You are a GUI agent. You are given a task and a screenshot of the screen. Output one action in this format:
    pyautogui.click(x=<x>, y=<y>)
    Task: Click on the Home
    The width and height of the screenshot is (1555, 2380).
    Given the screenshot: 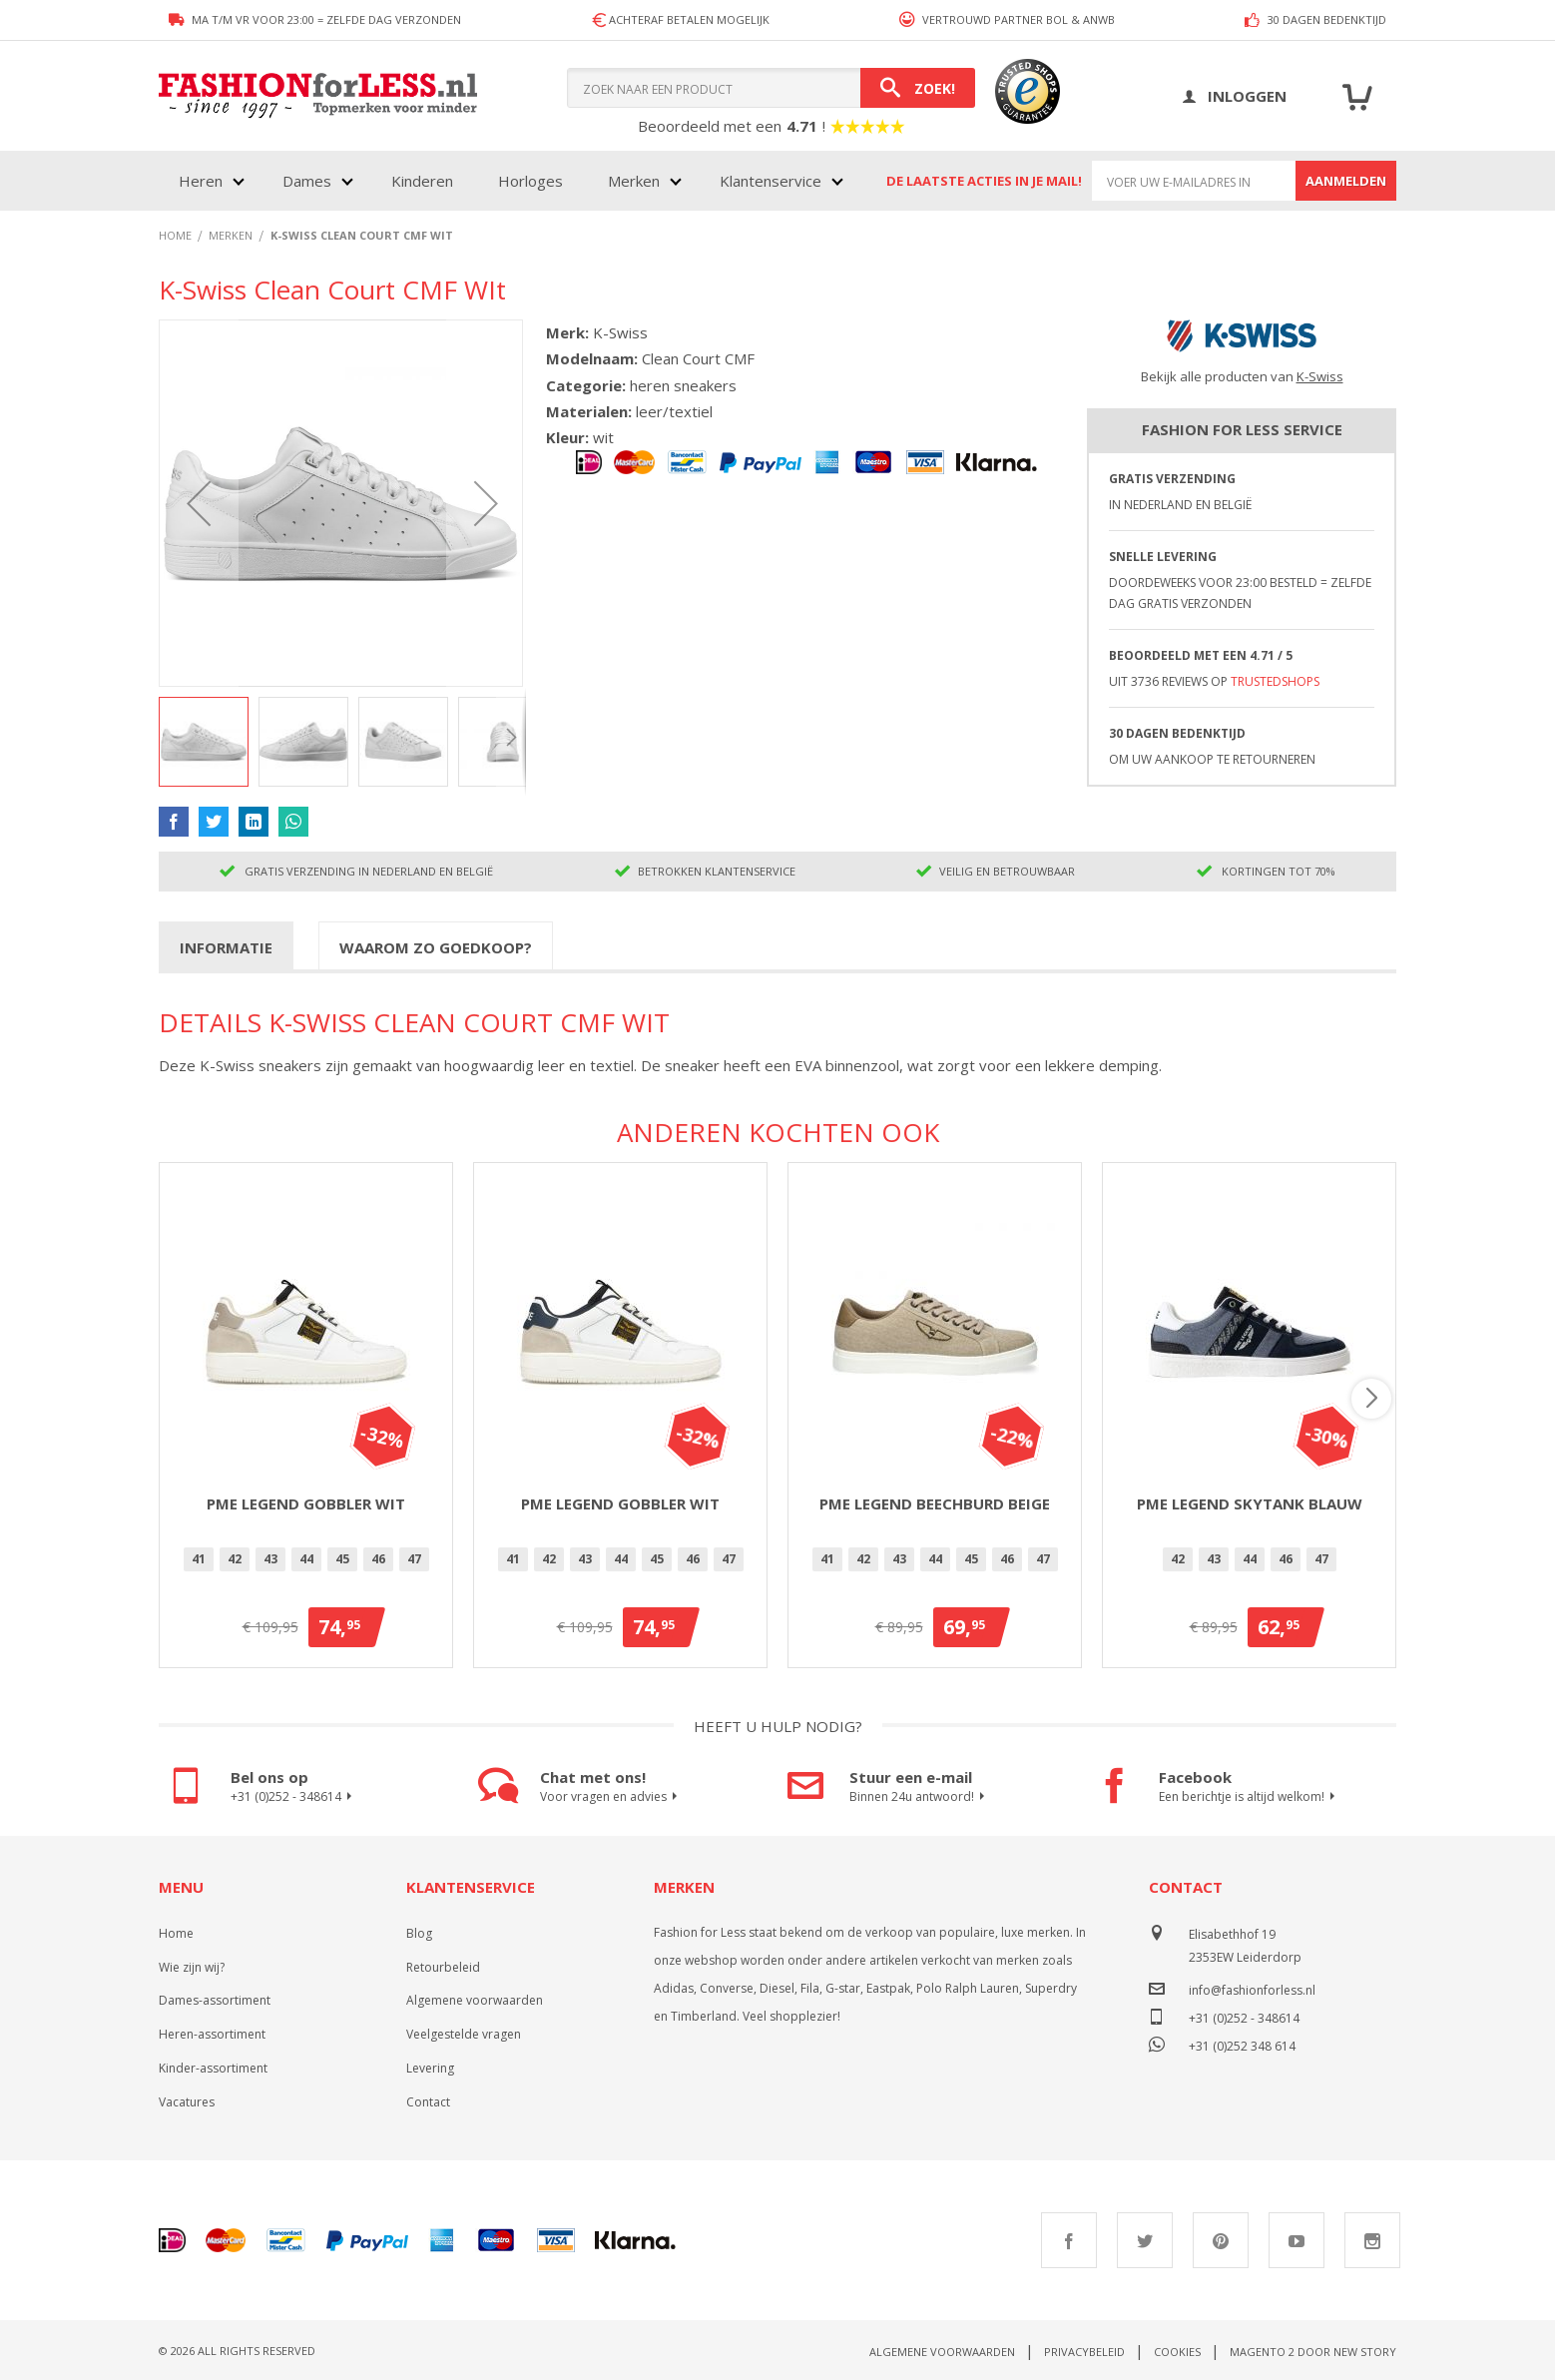 What is the action you would take?
    pyautogui.click(x=176, y=1933)
    